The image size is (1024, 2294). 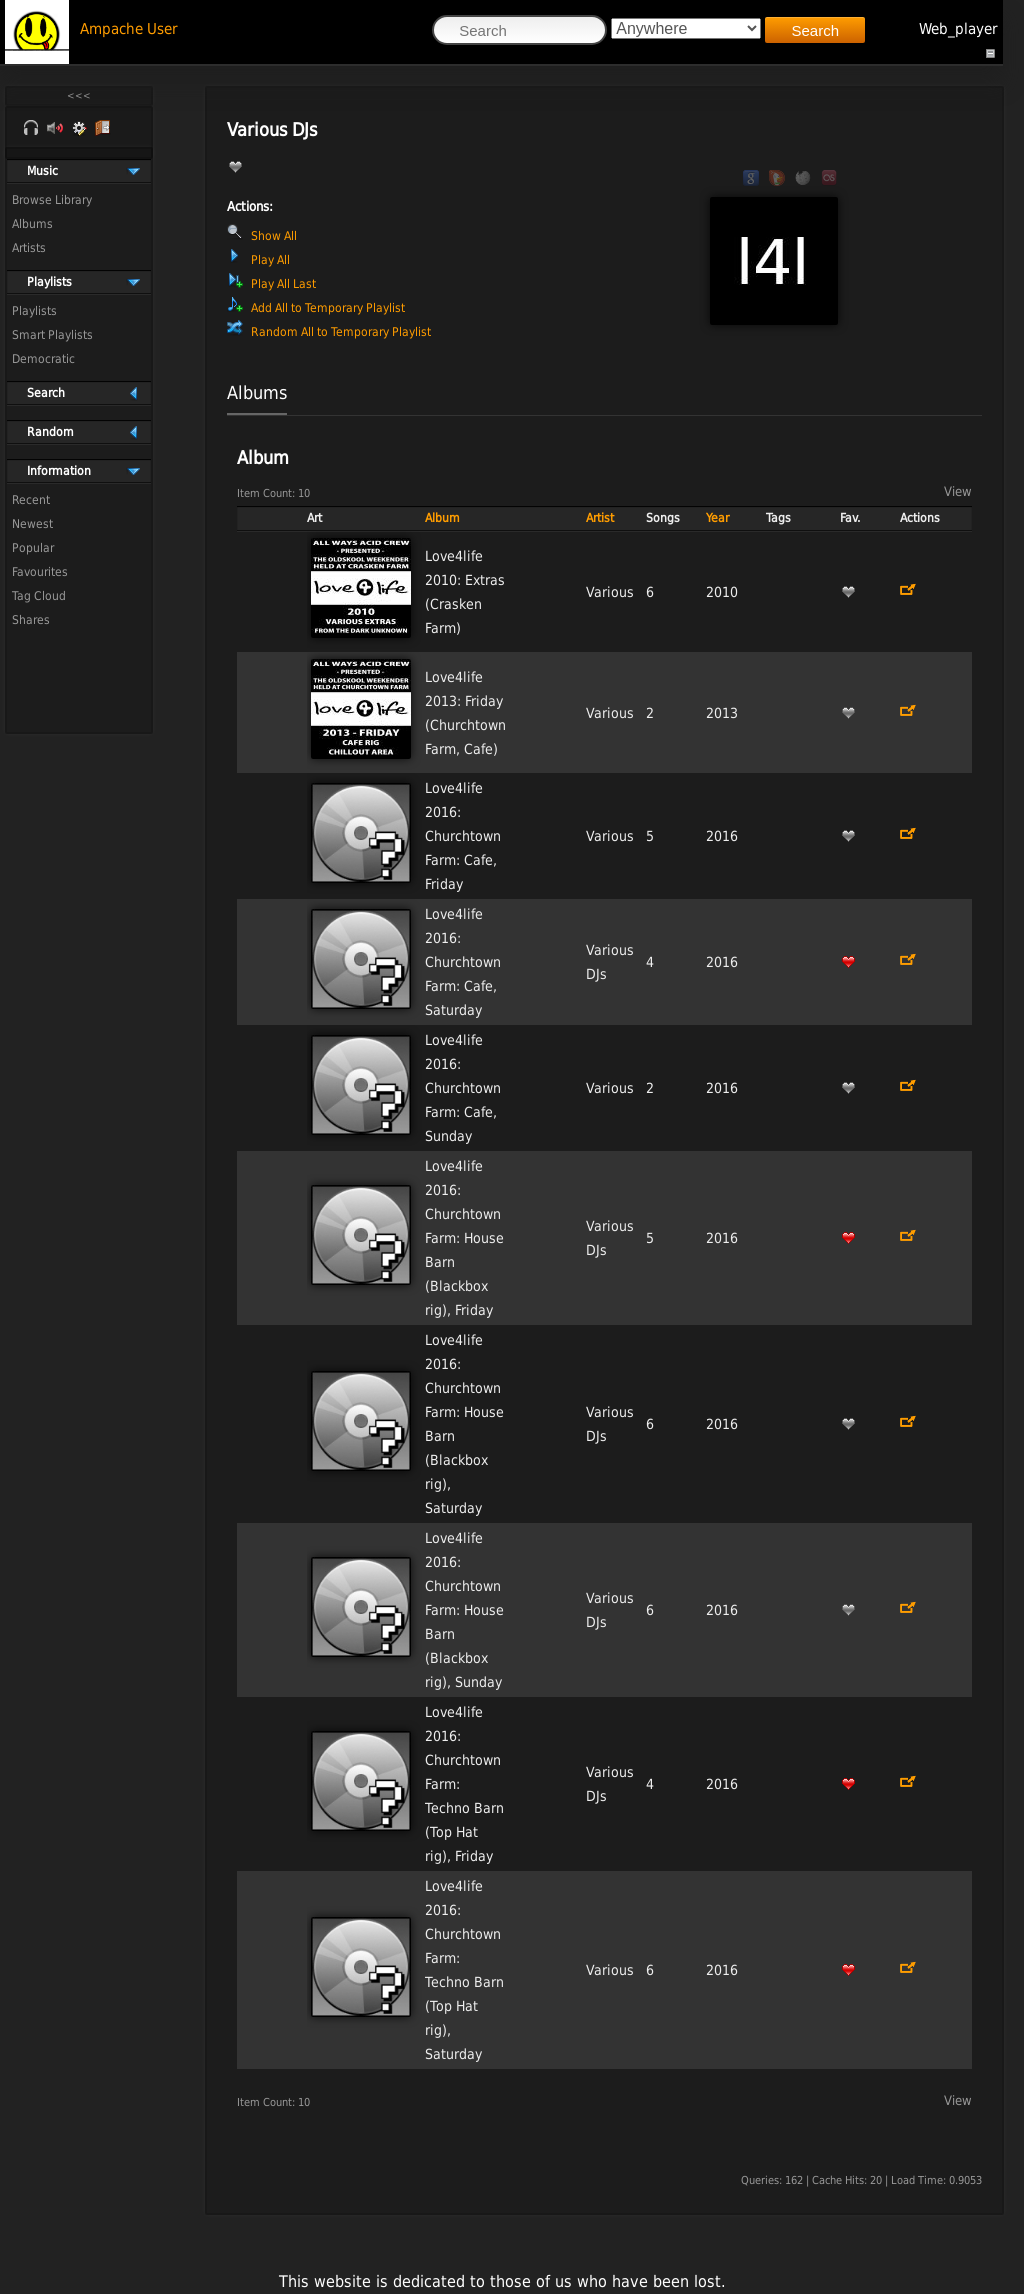 What do you see at coordinates (442, 518) in the screenshot?
I see `Album` at bounding box center [442, 518].